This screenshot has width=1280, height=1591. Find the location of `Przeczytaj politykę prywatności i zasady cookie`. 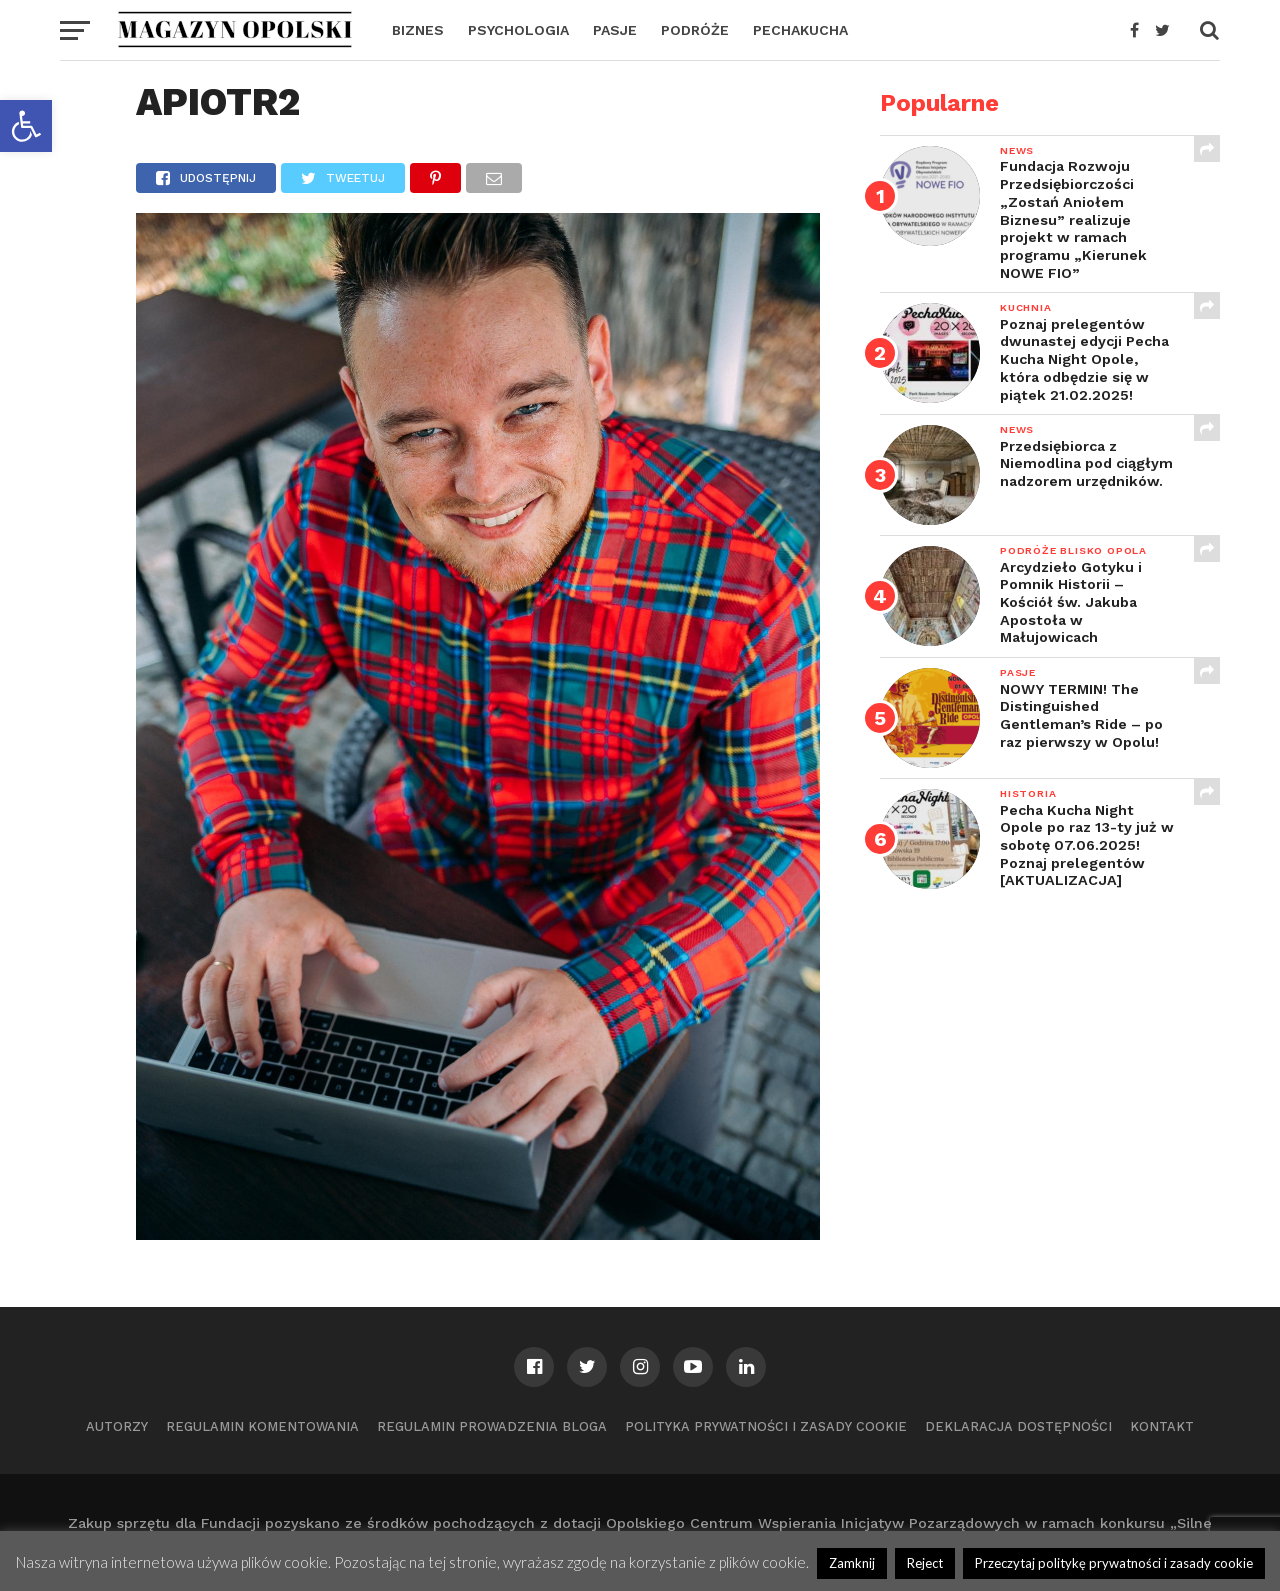

Przeczytaj politykę prywatności i zasady cookie is located at coordinates (1114, 1563).